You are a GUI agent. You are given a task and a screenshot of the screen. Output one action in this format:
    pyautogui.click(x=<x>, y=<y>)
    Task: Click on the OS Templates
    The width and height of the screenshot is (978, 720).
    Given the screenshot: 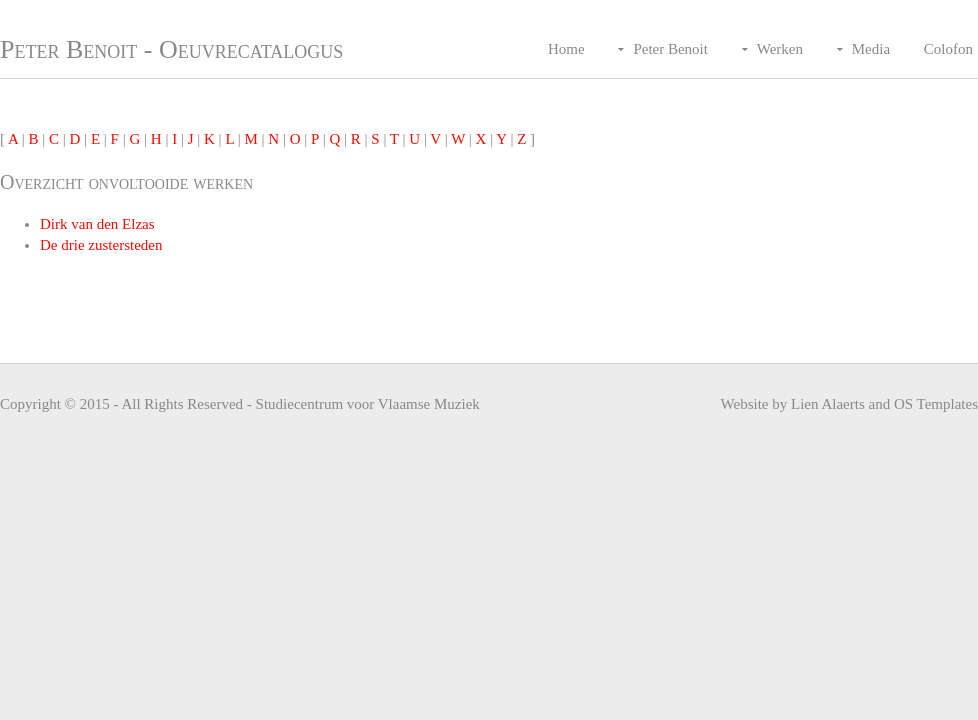 What is the action you would take?
    pyautogui.click(x=936, y=404)
    